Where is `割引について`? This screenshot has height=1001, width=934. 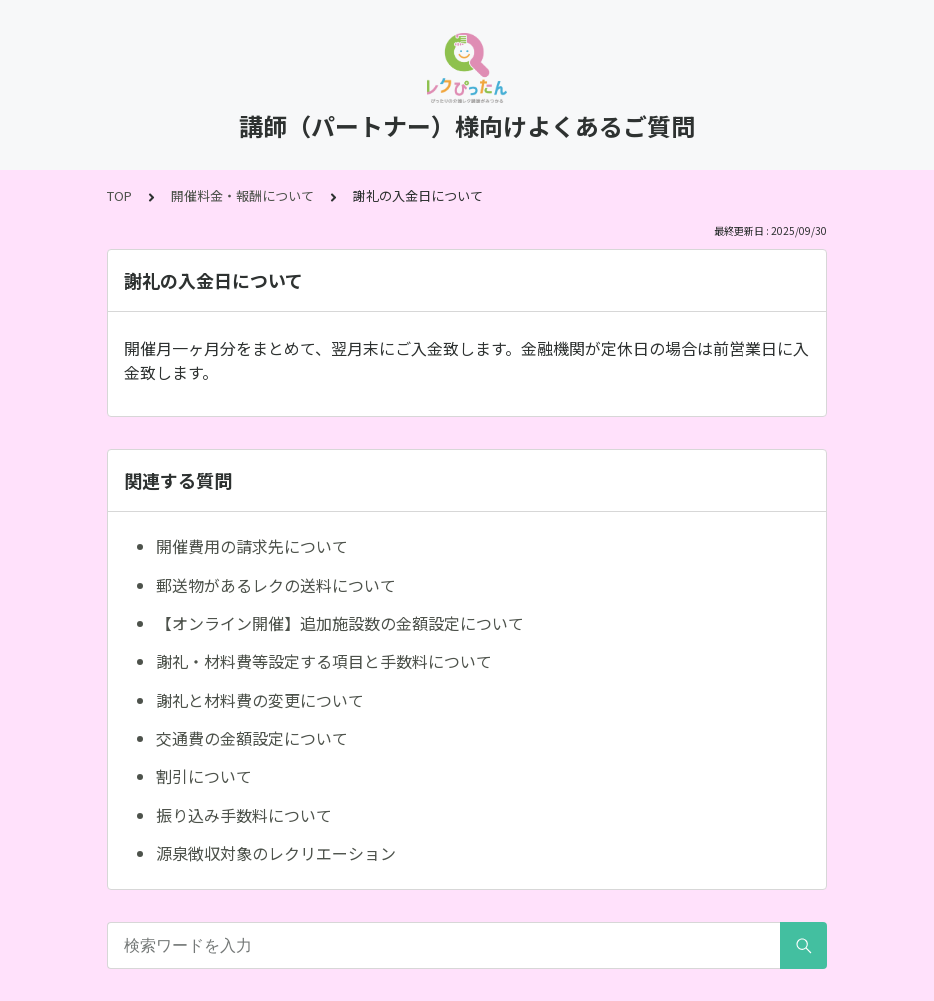
割引について is located at coordinates (204, 776).